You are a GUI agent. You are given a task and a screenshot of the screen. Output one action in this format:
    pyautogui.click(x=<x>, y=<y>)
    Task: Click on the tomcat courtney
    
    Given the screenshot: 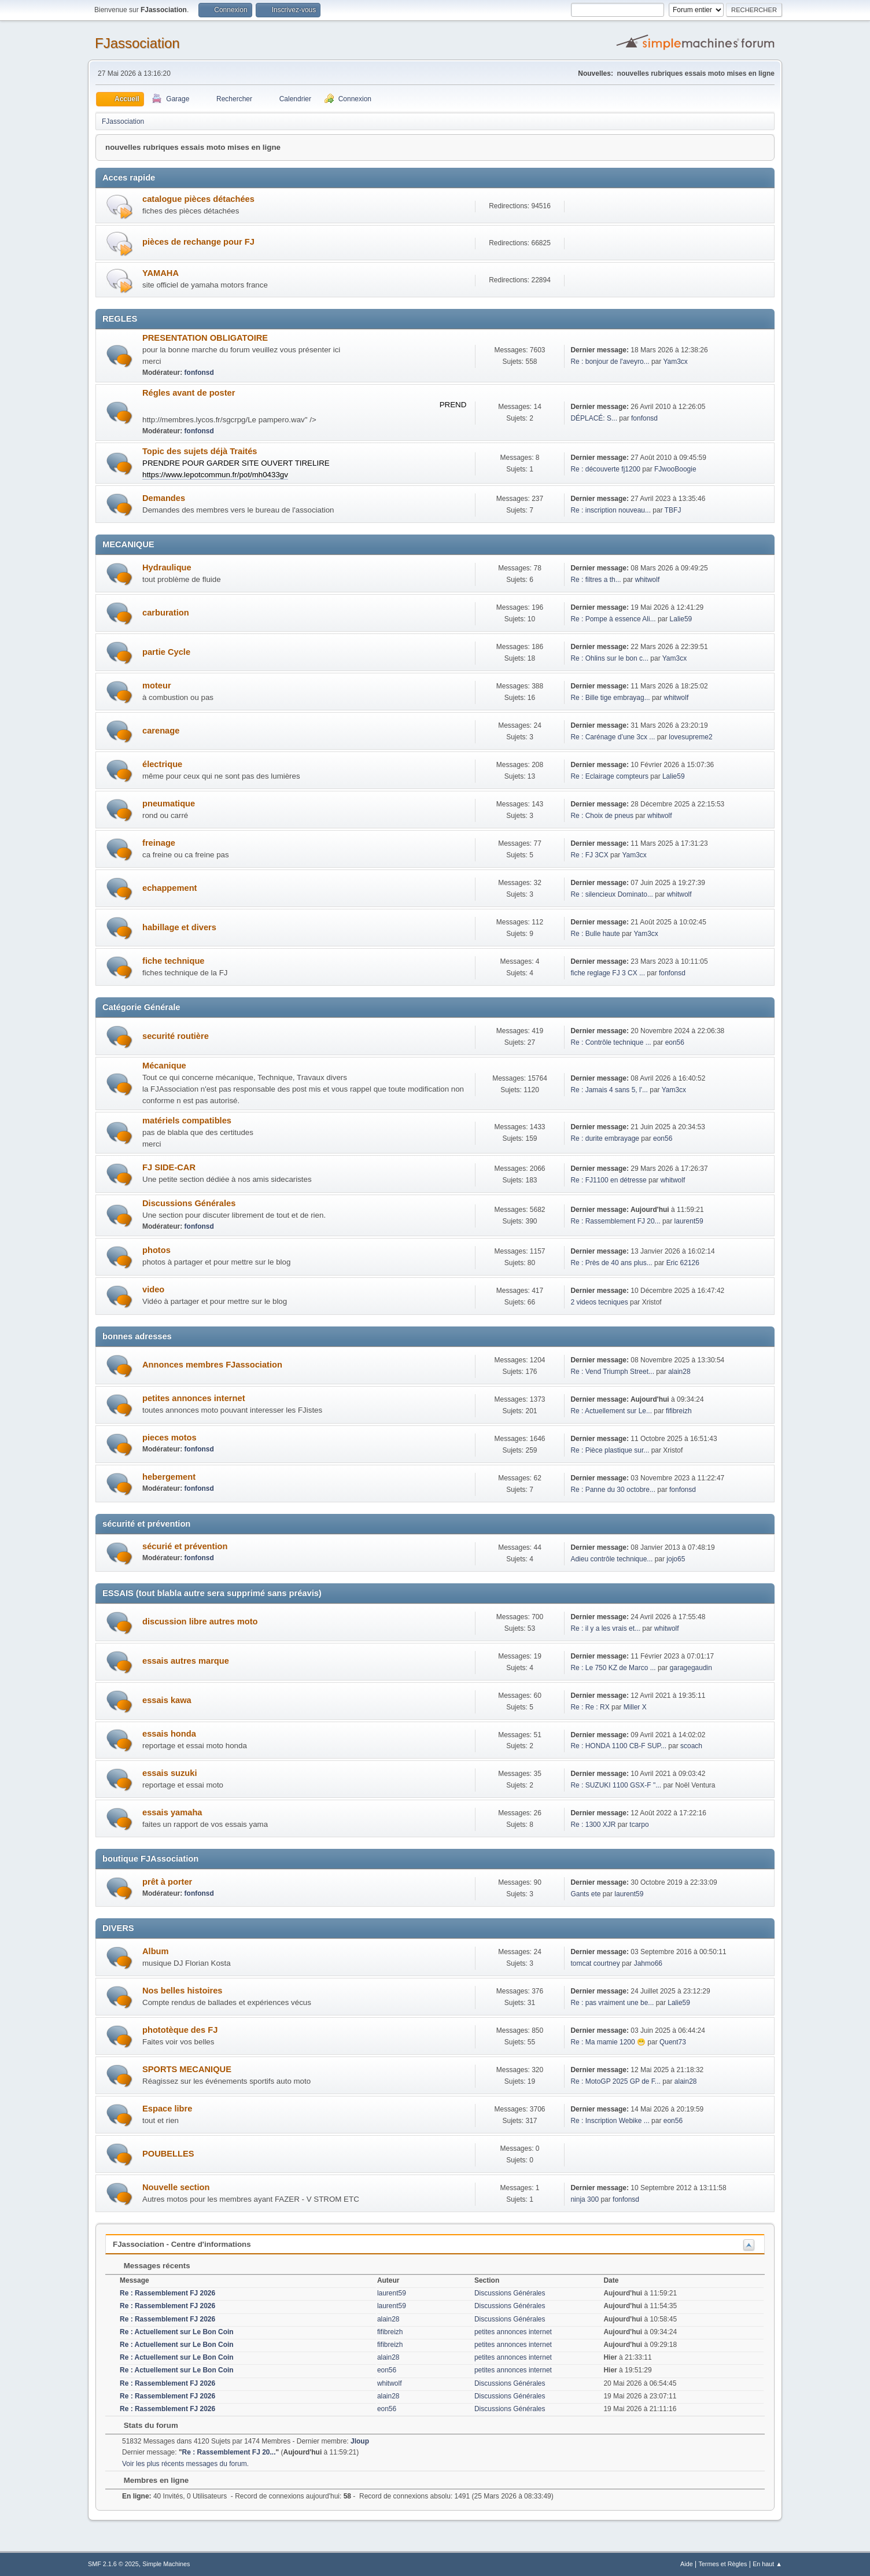 What is the action you would take?
    pyautogui.click(x=595, y=1963)
    